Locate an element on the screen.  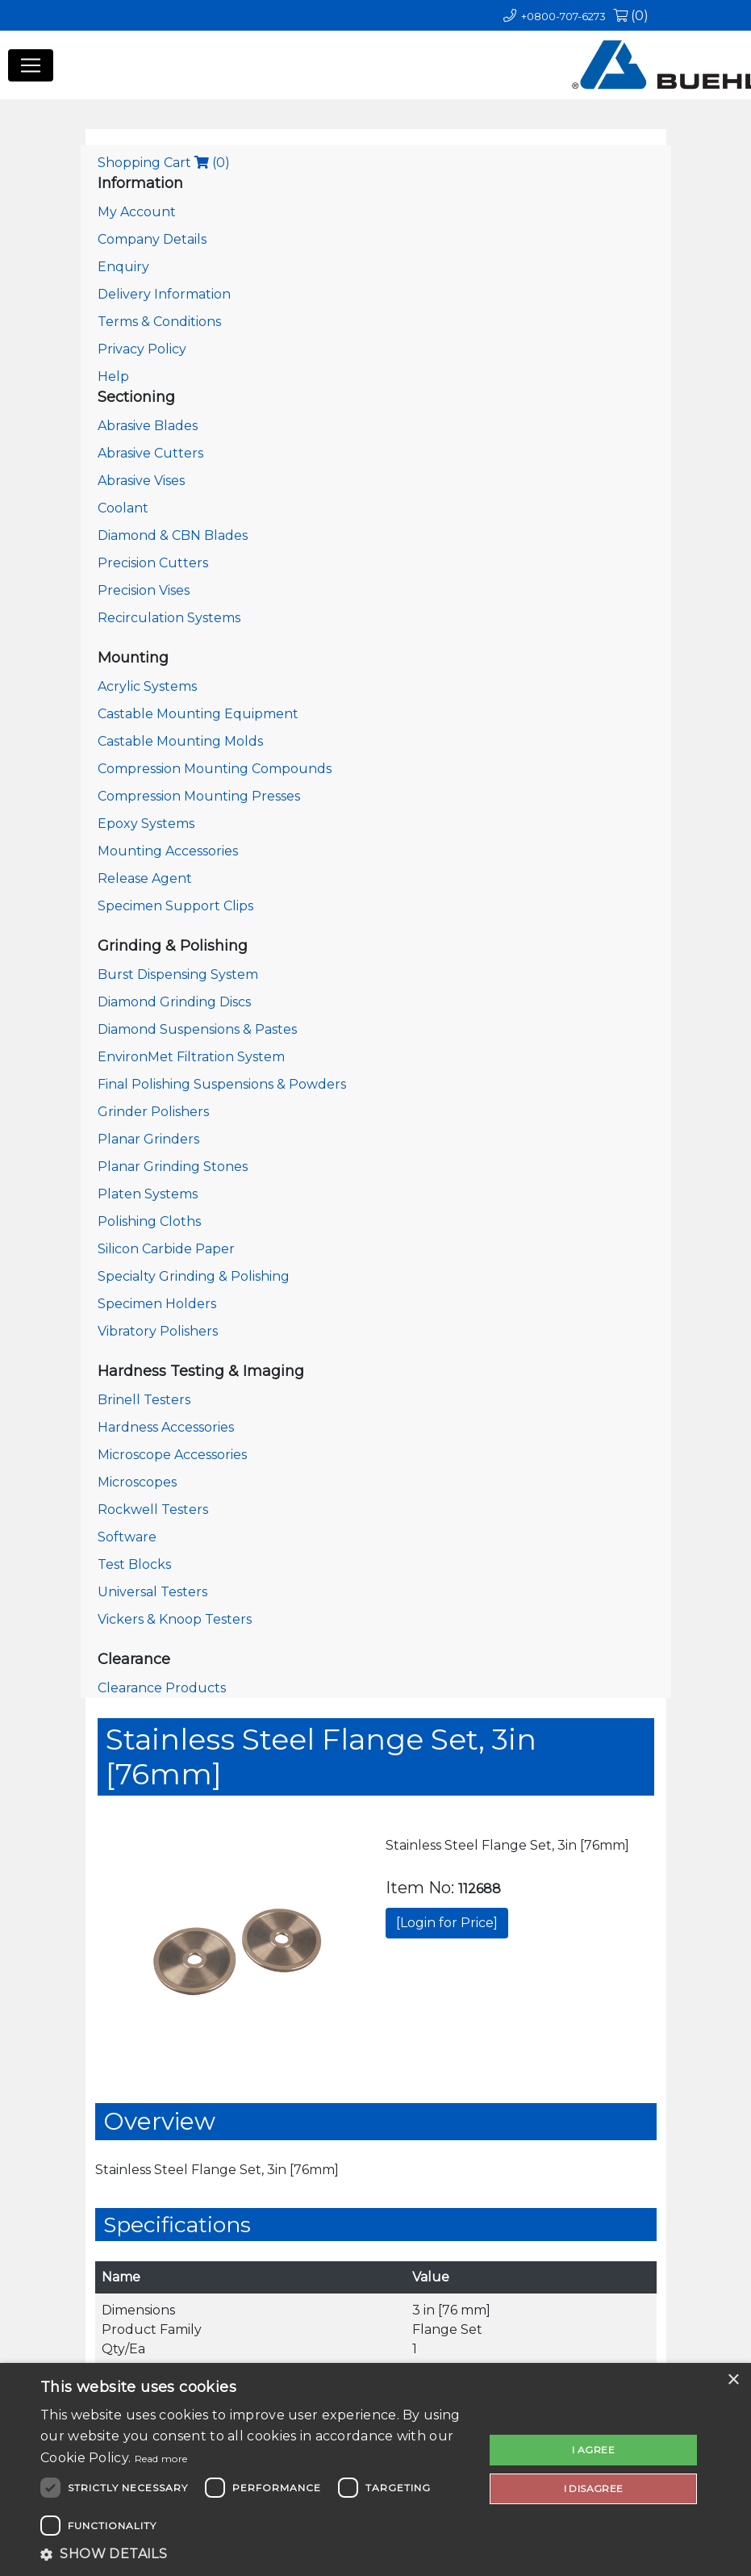
Vibratory Polishers is located at coordinates (158, 1331).